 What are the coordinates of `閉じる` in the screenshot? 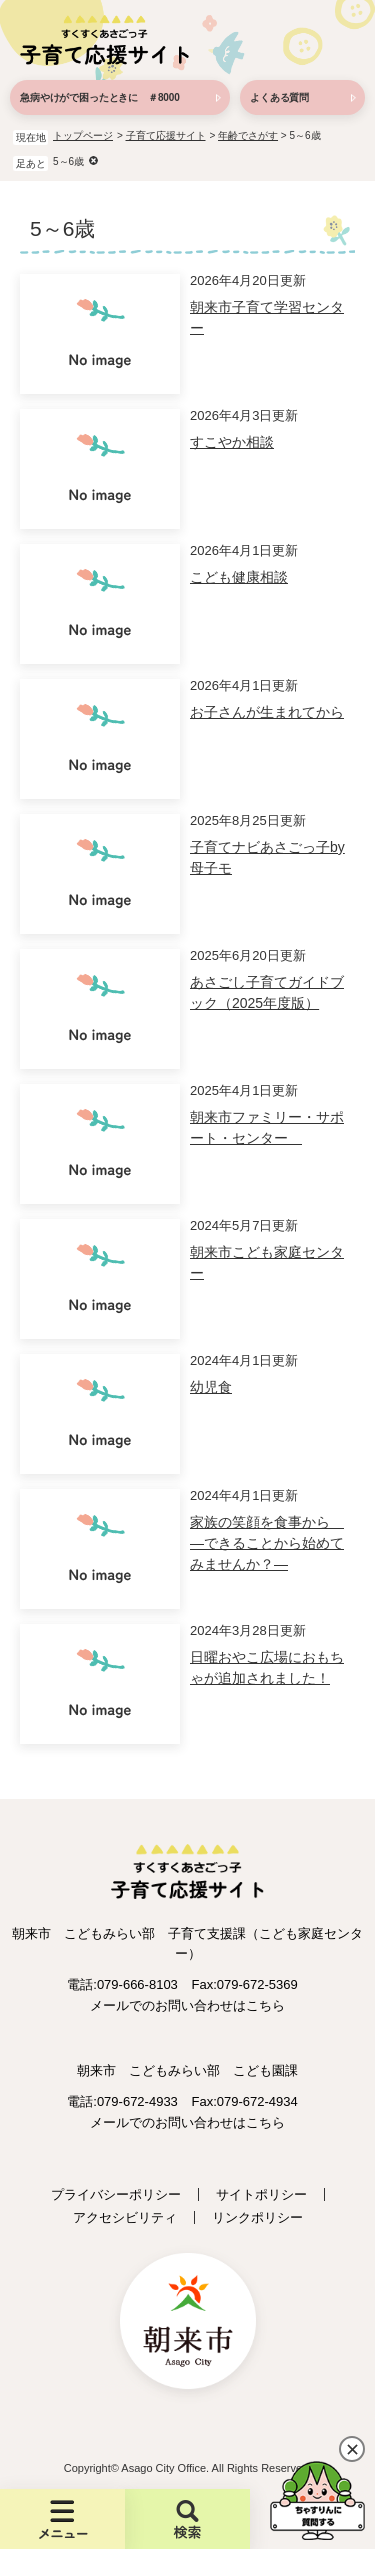 It's located at (352, 2449).